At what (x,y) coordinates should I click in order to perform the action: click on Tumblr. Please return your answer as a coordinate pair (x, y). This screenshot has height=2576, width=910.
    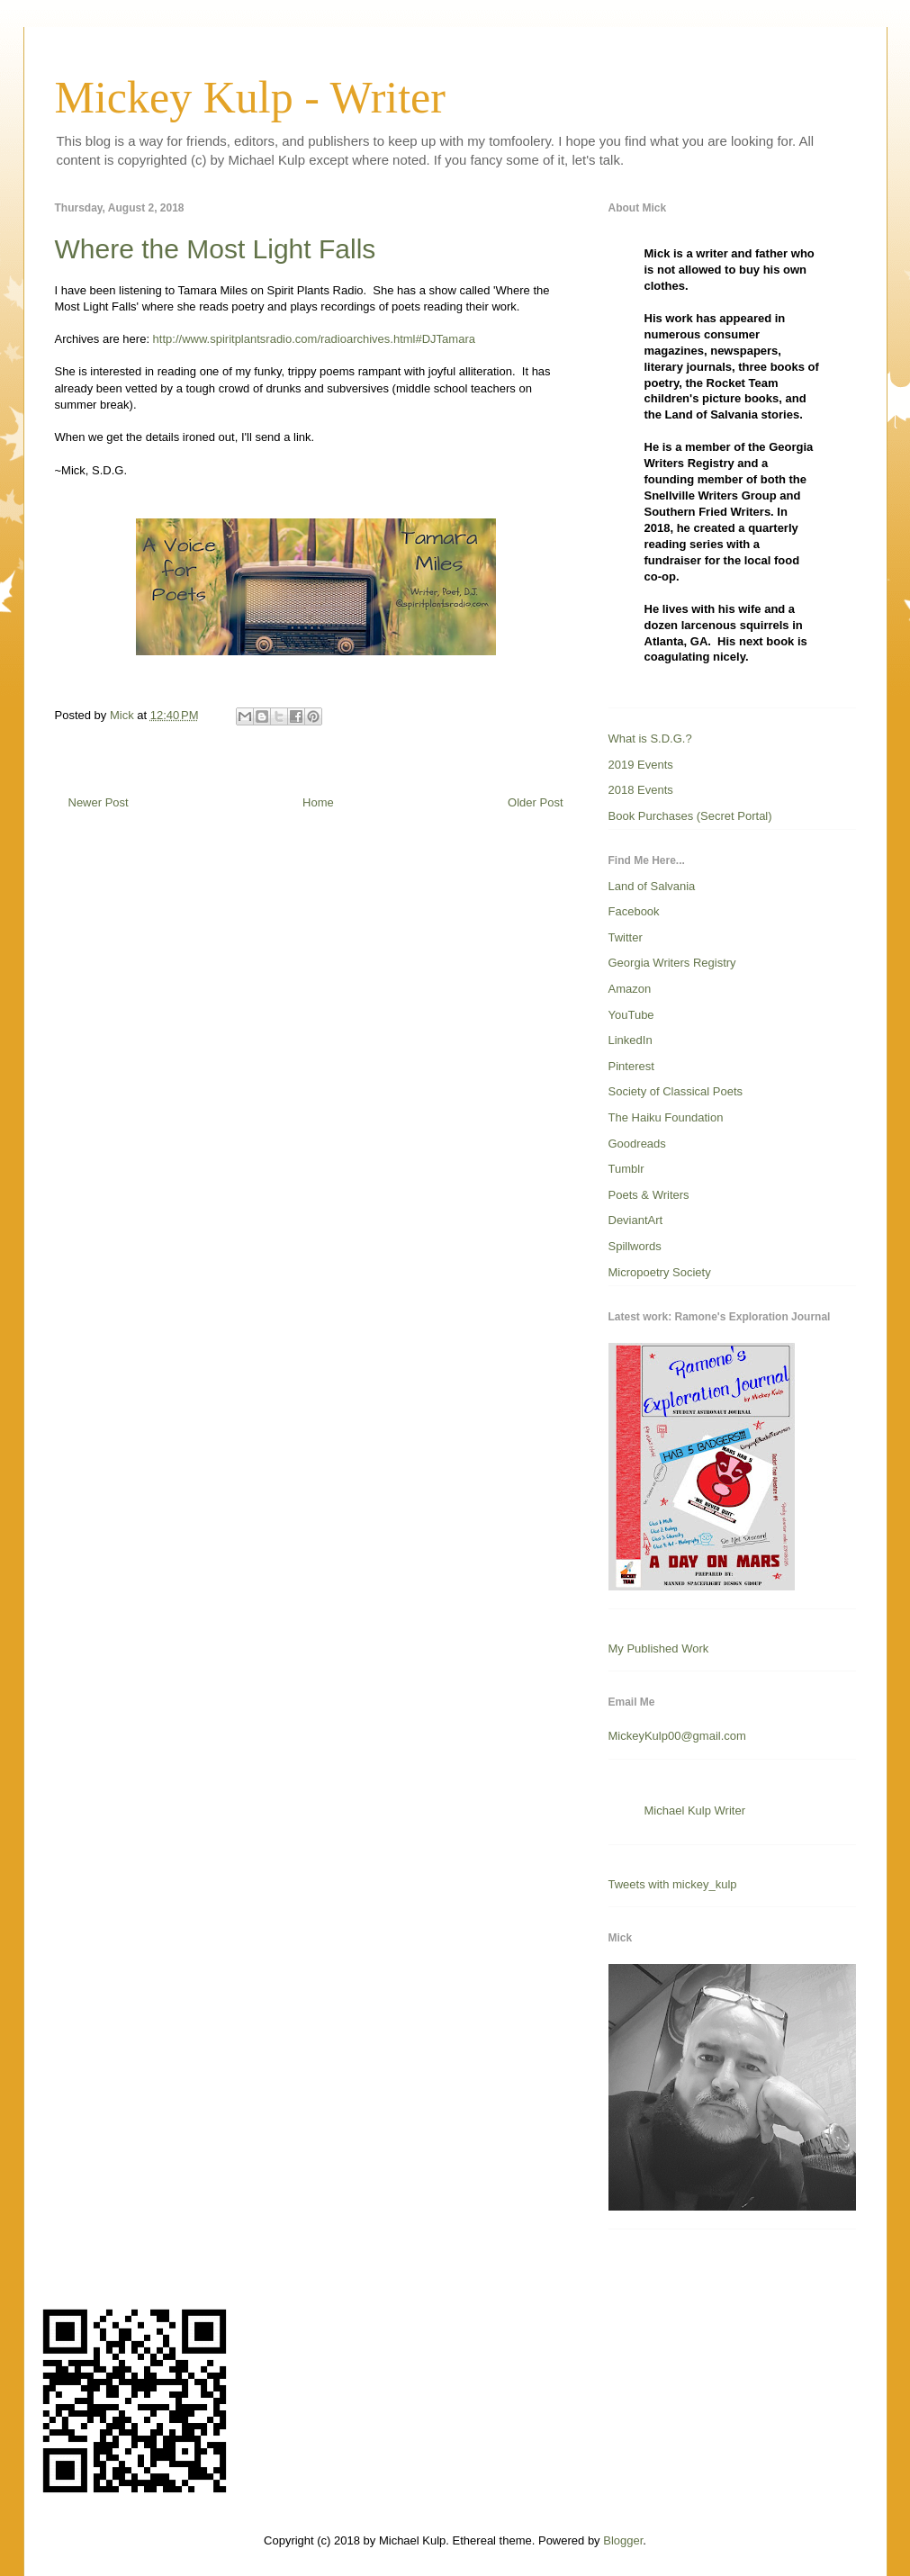
    Looking at the image, I should click on (626, 1168).